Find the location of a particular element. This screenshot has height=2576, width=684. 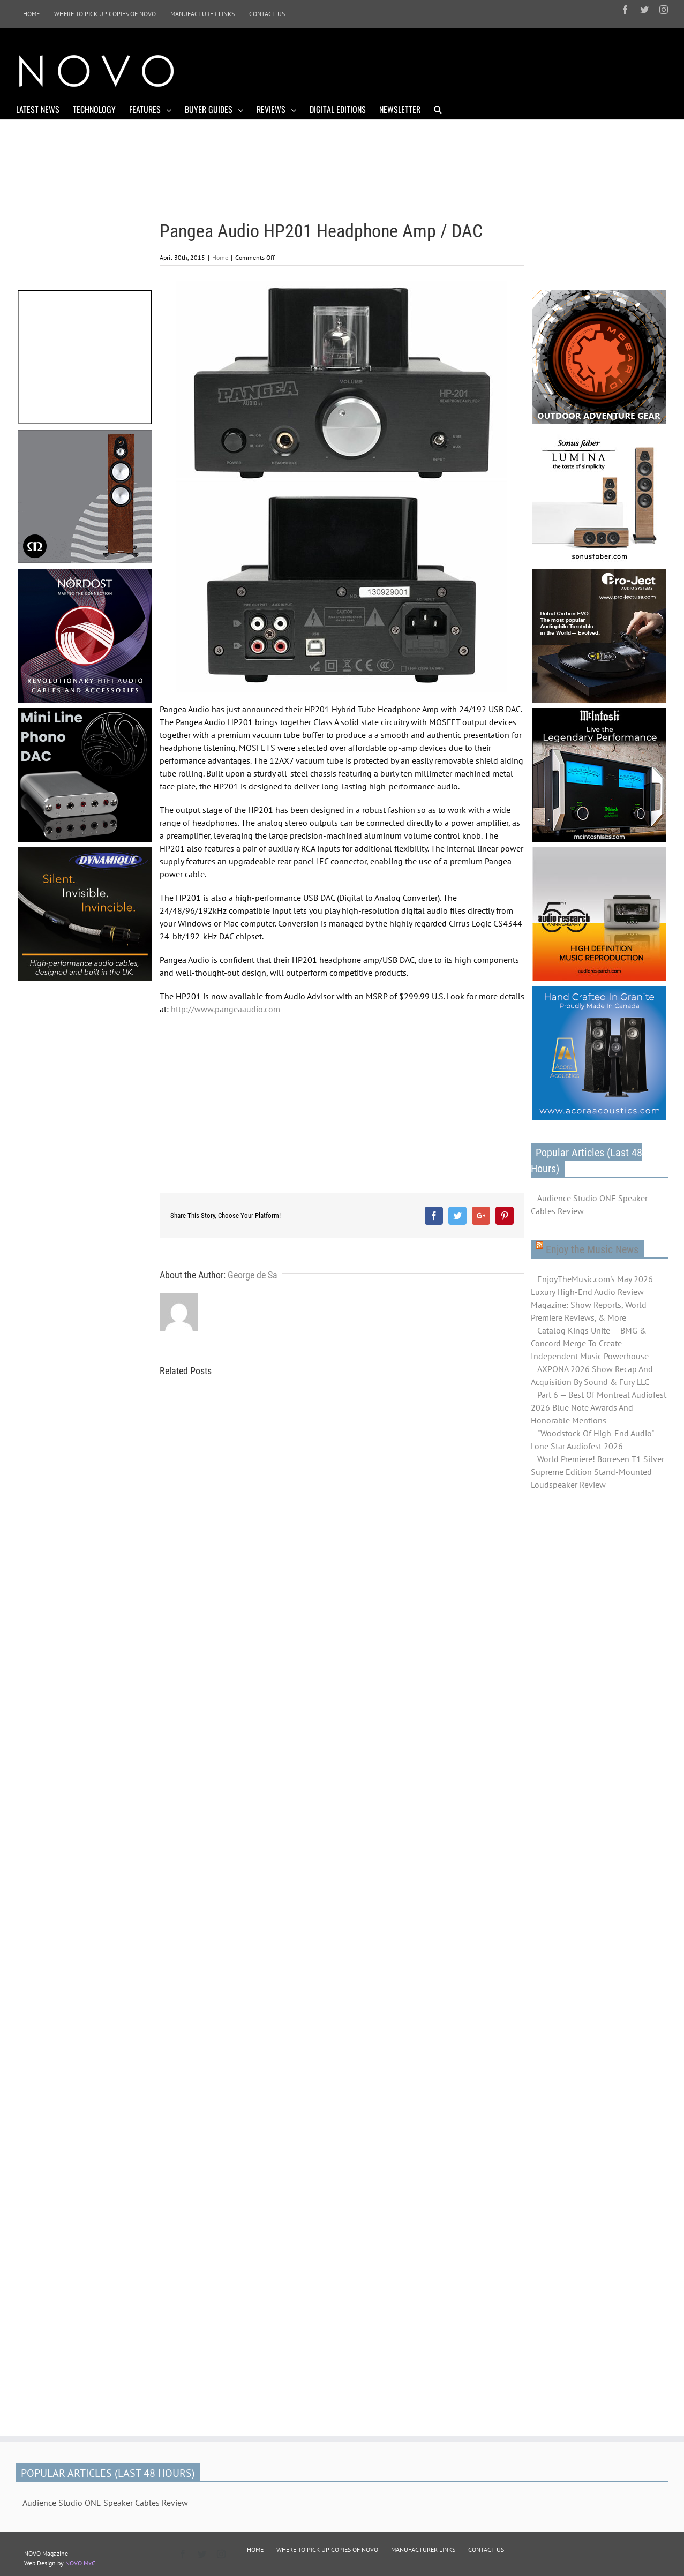

Home is located at coordinates (220, 257).